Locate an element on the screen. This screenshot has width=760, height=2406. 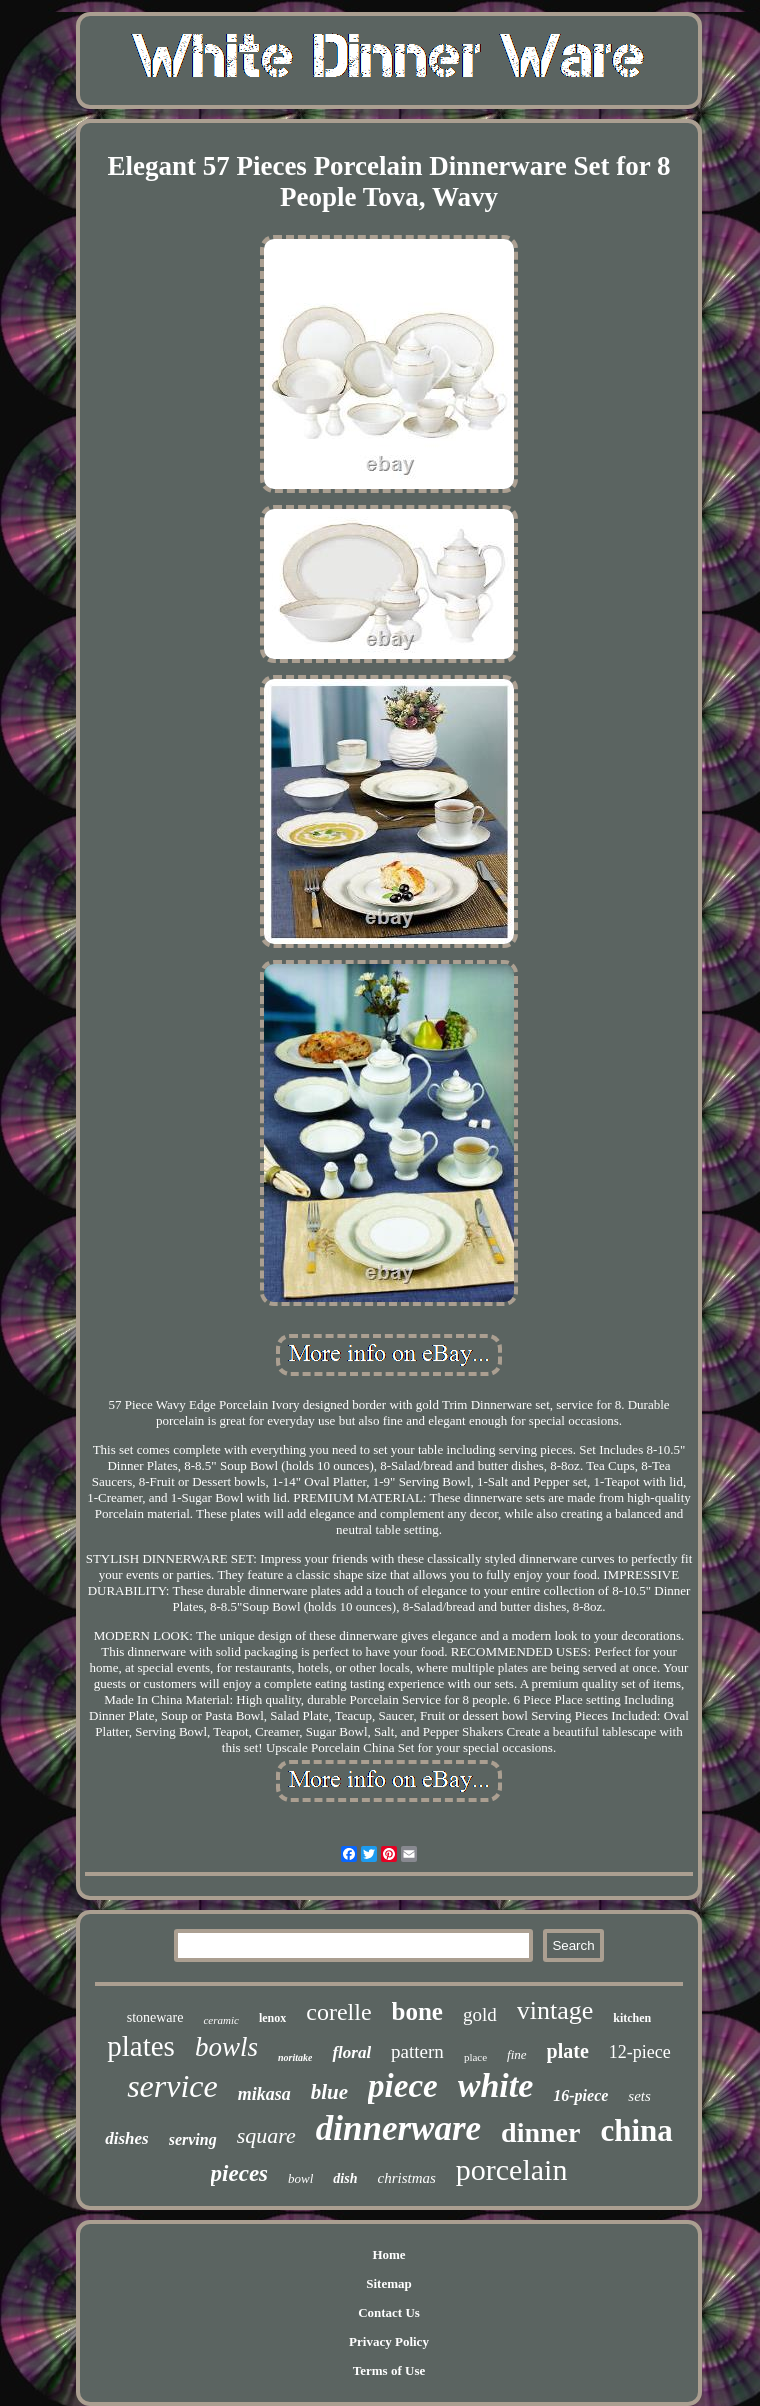
stoneware is located at coordinates (155, 2017).